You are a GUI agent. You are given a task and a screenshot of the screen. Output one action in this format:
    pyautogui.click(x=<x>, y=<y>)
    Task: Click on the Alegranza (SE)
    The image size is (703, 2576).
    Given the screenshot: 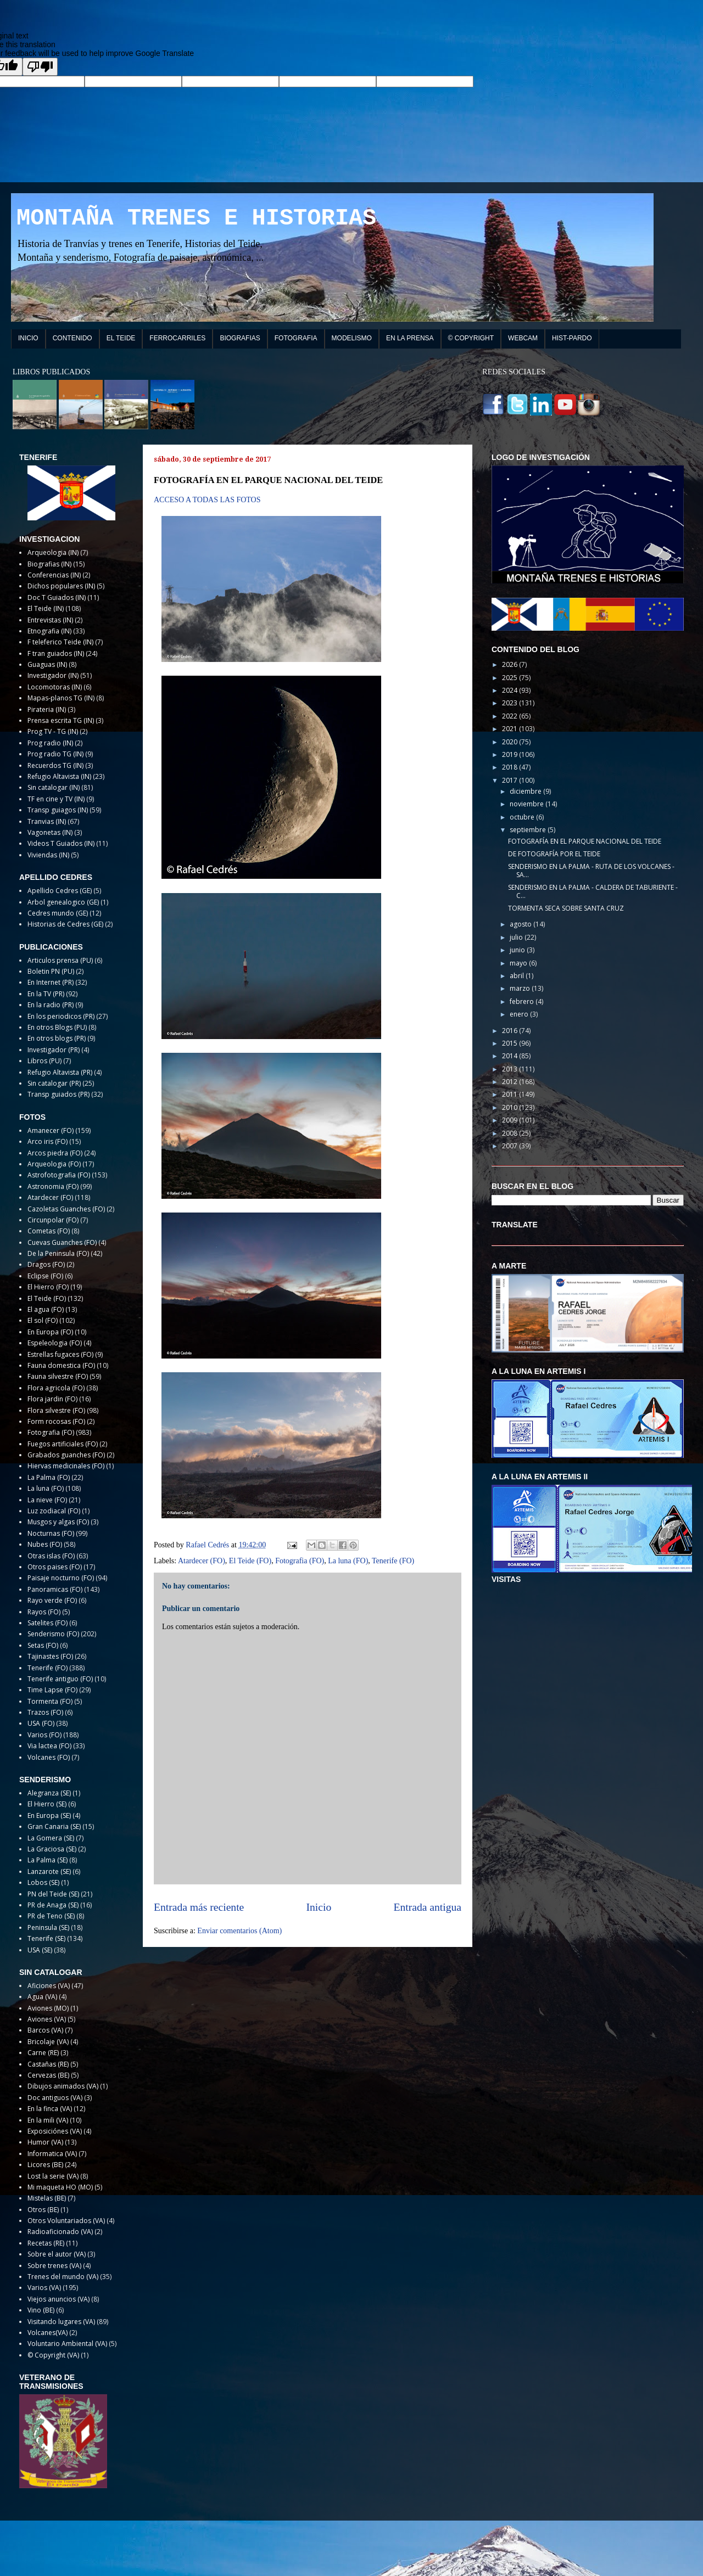 What is the action you would take?
    pyautogui.click(x=49, y=1793)
    